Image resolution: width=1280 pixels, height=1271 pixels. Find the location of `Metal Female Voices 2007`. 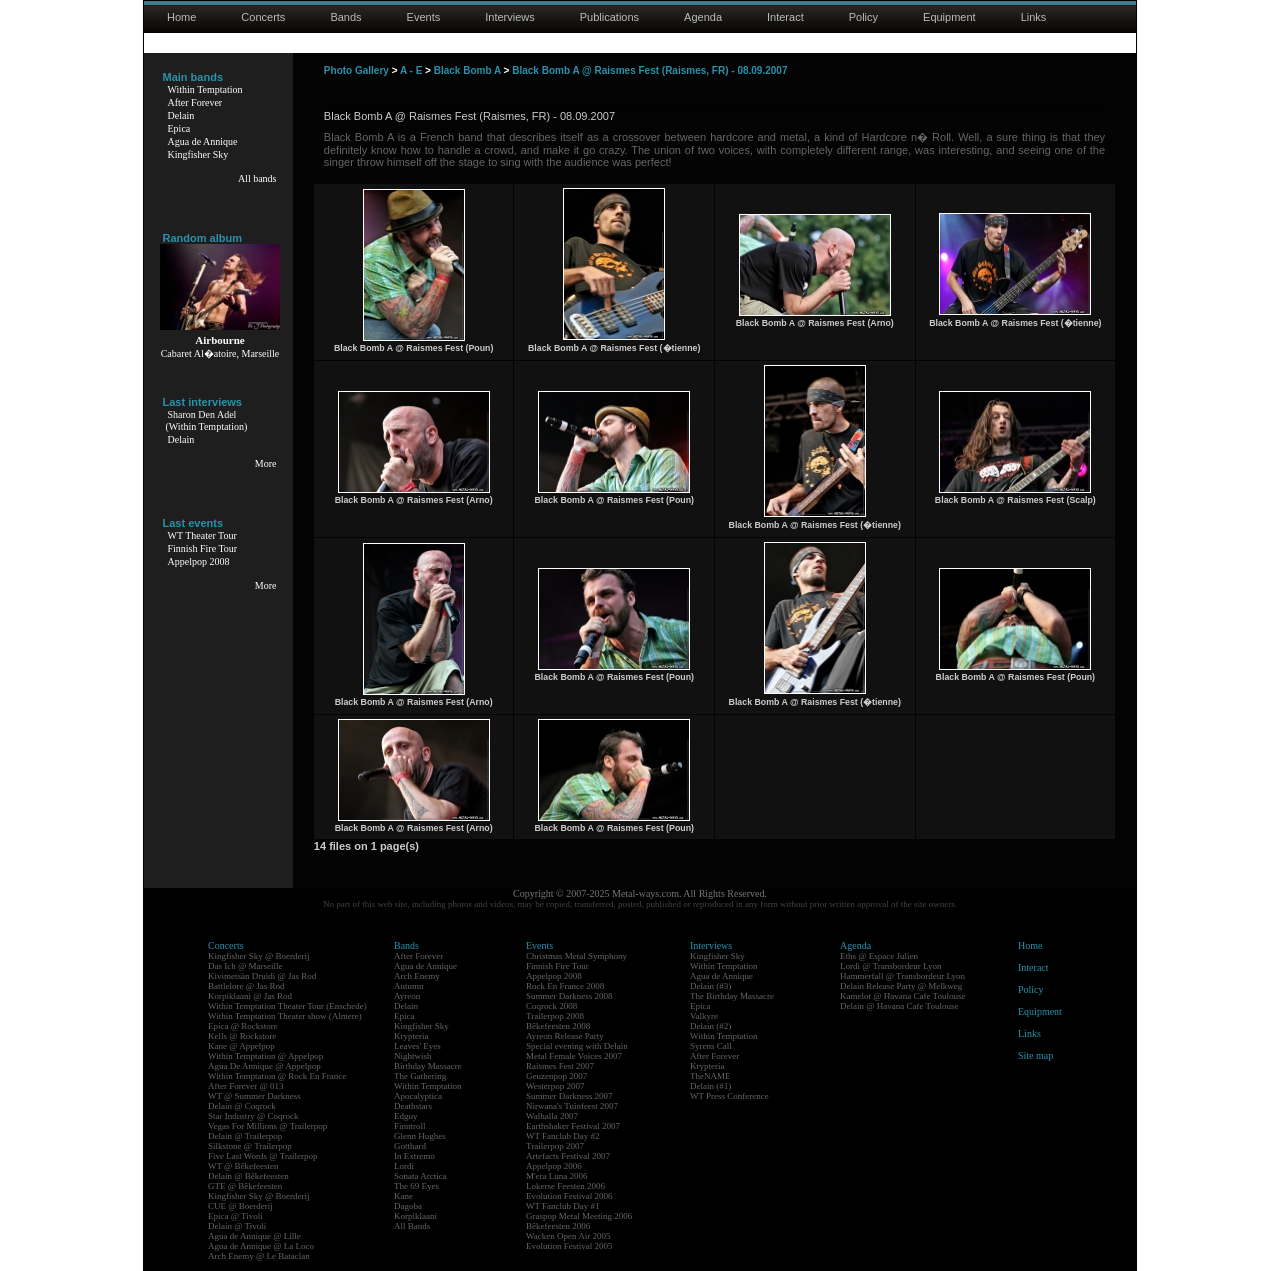

Metal Female Voices 2007 is located at coordinates (574, 1056).